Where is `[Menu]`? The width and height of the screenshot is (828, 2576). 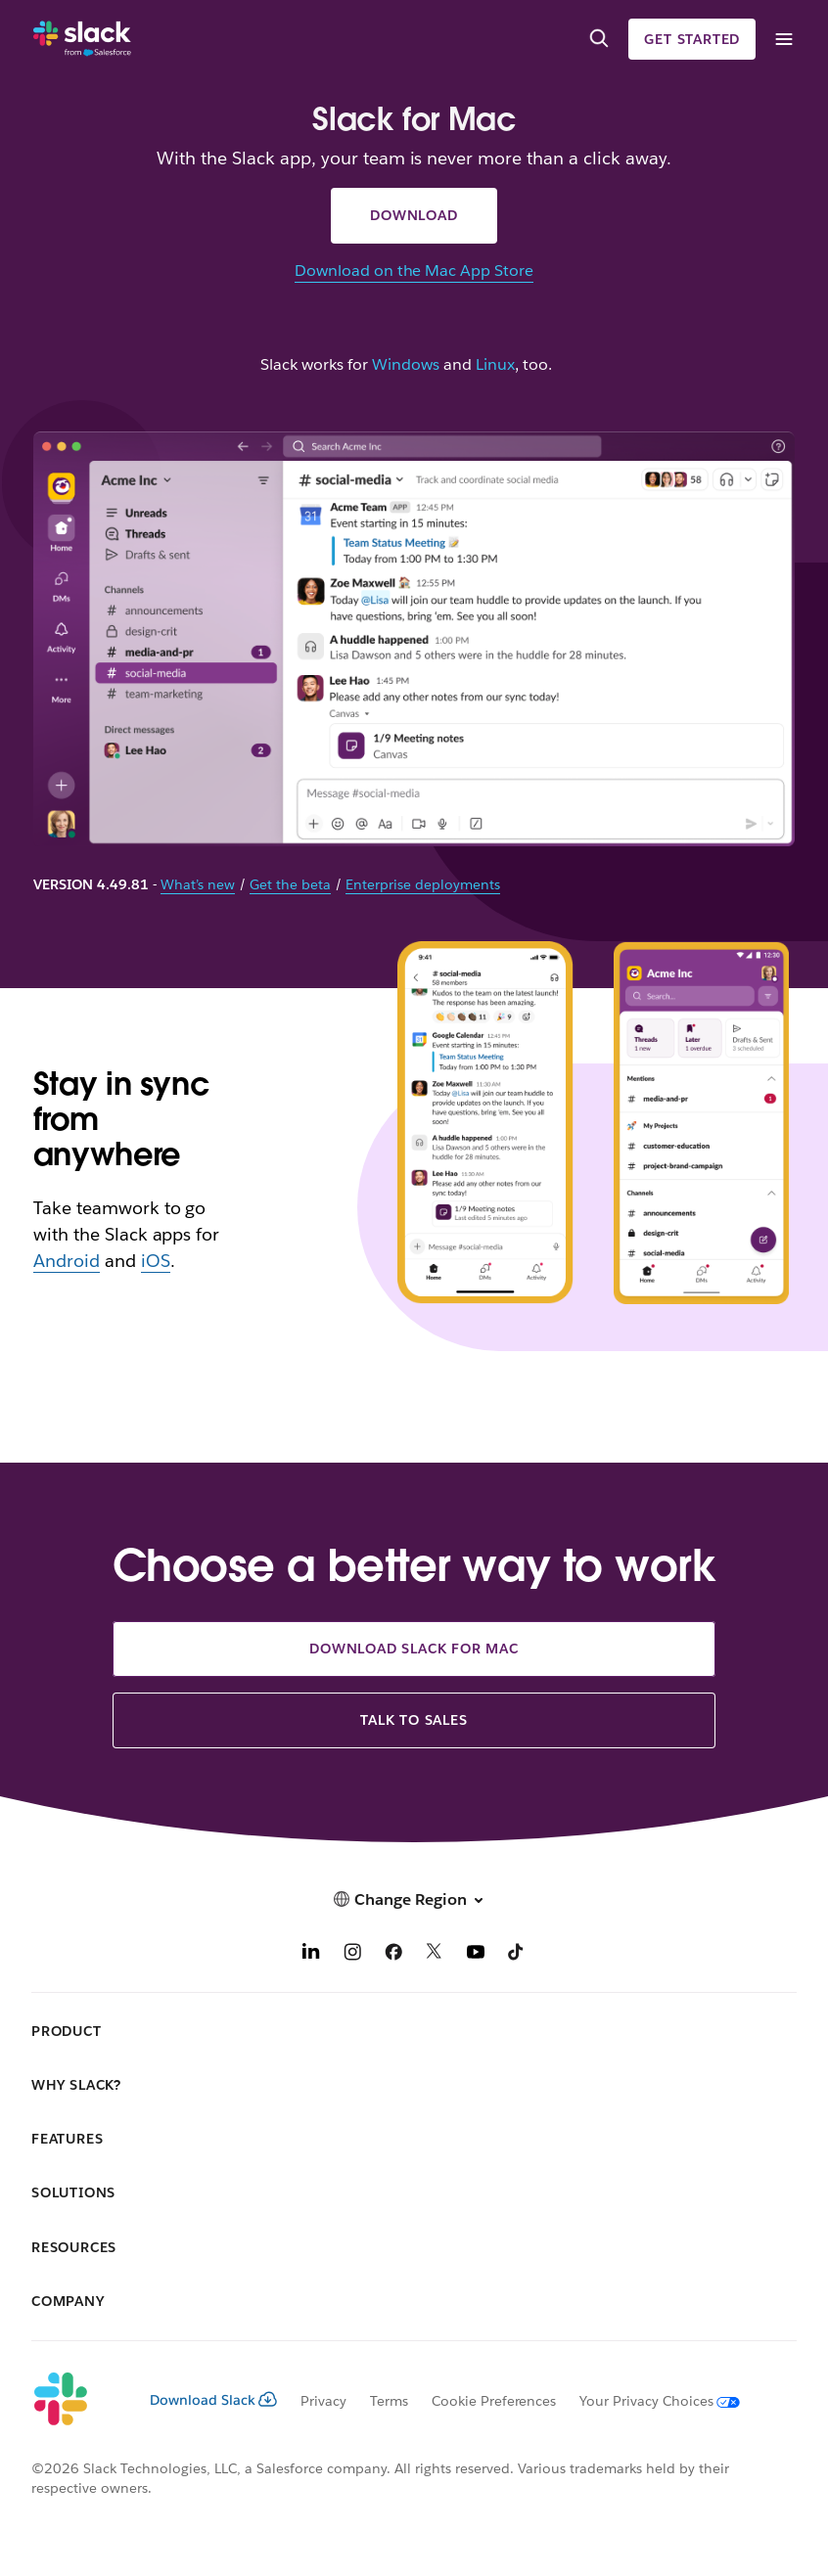
[Menu] is located at coordinates (783, 39).